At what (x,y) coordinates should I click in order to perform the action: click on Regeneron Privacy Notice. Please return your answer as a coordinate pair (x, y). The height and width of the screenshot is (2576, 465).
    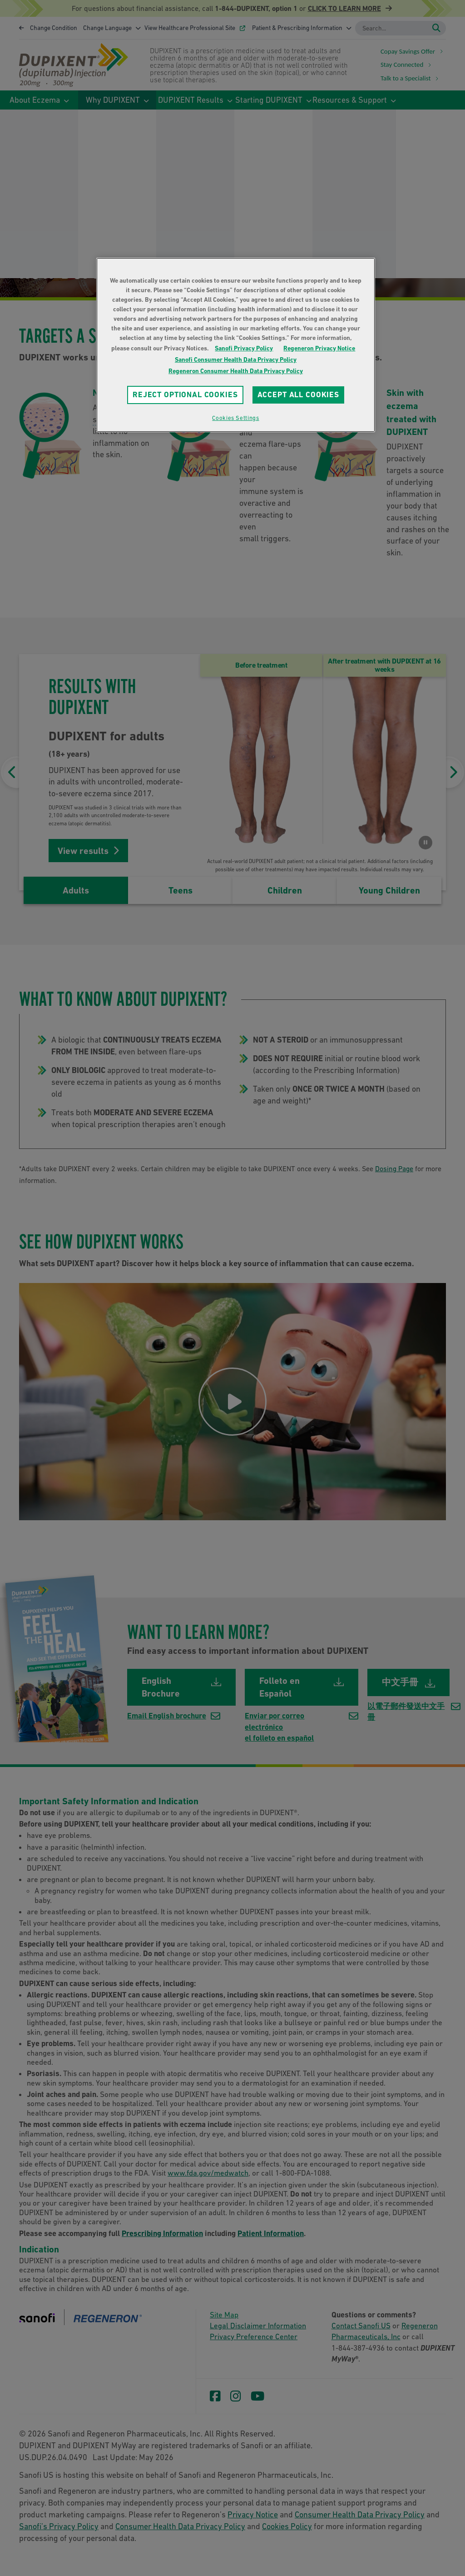
    Looking at the image, I should click on (319, 348).